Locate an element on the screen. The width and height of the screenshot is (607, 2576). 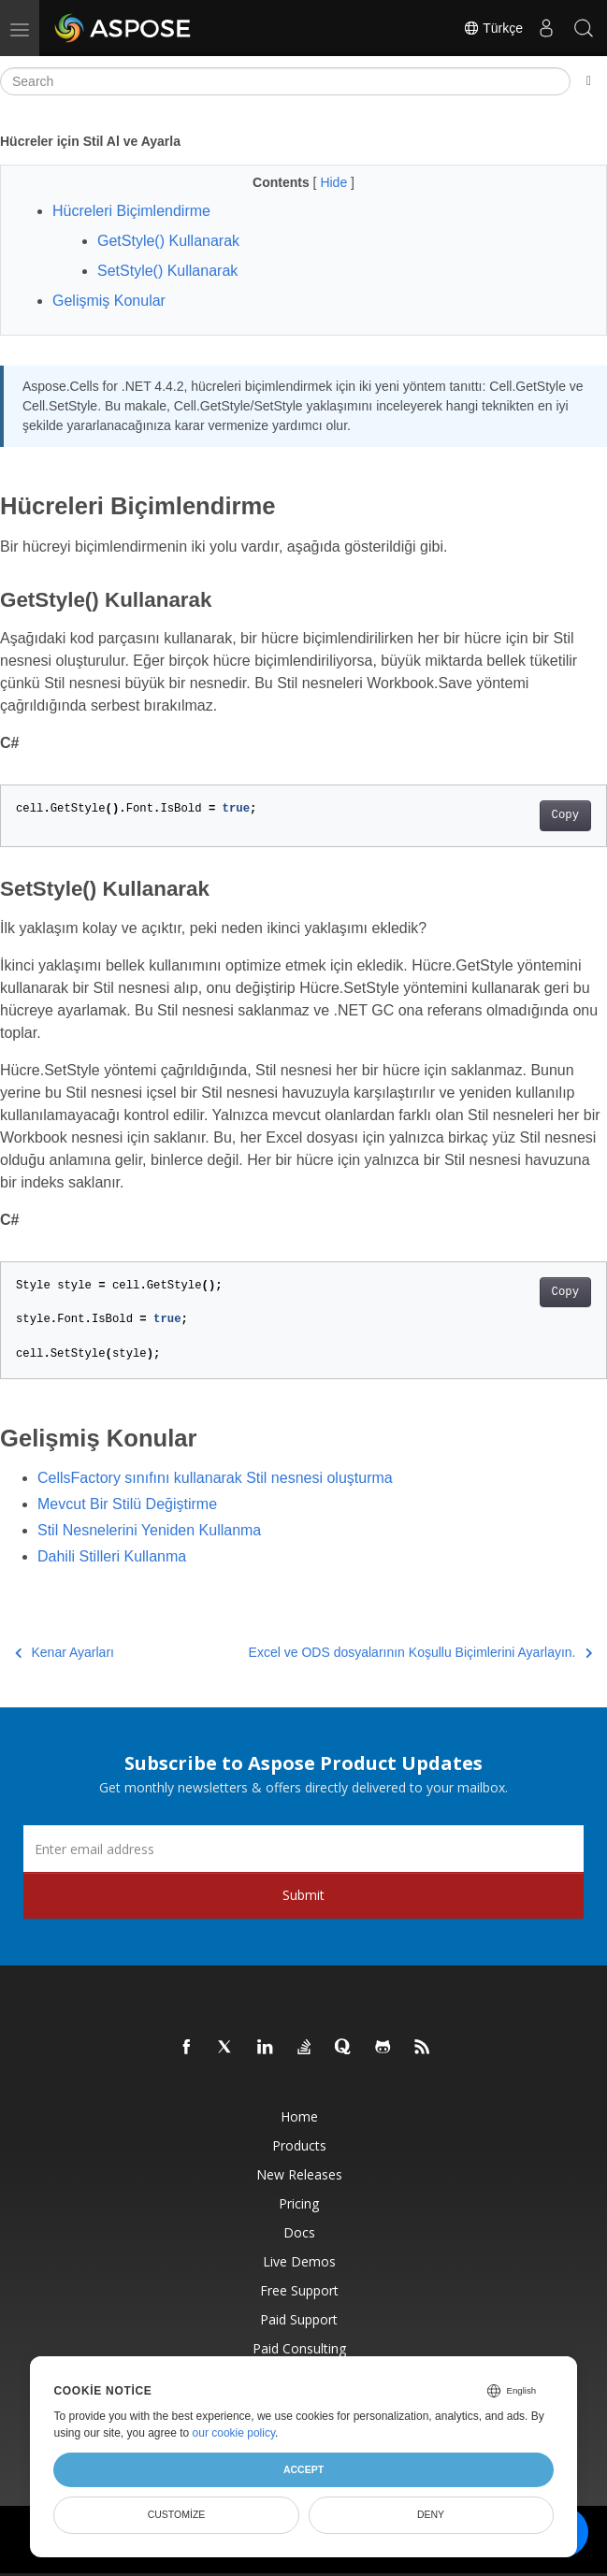
Free Support is located at coordinates (299, 2290).